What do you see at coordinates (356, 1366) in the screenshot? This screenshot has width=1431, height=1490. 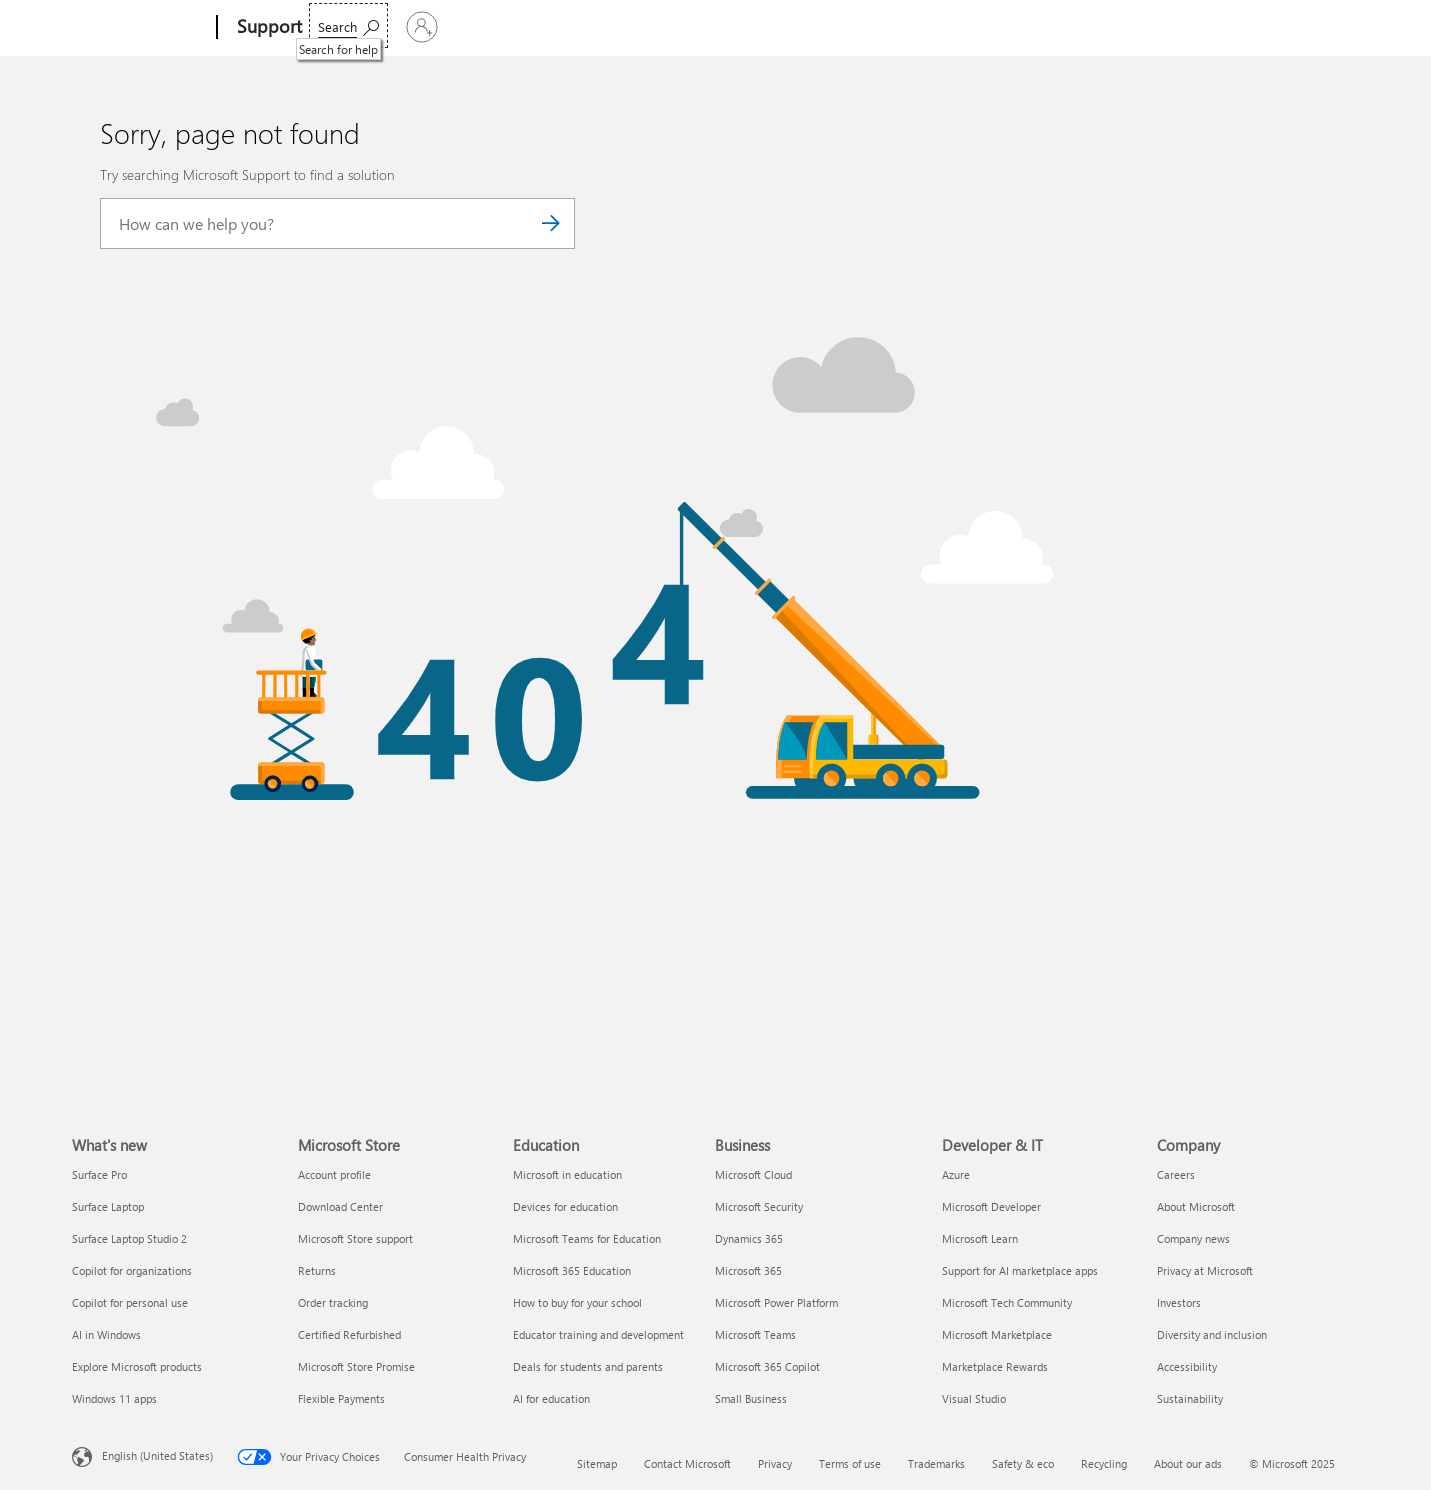 I see `Microsoft Store Promise [Microsoft Store Promise Microsoft Store]` at bounding box center [356, 1366].